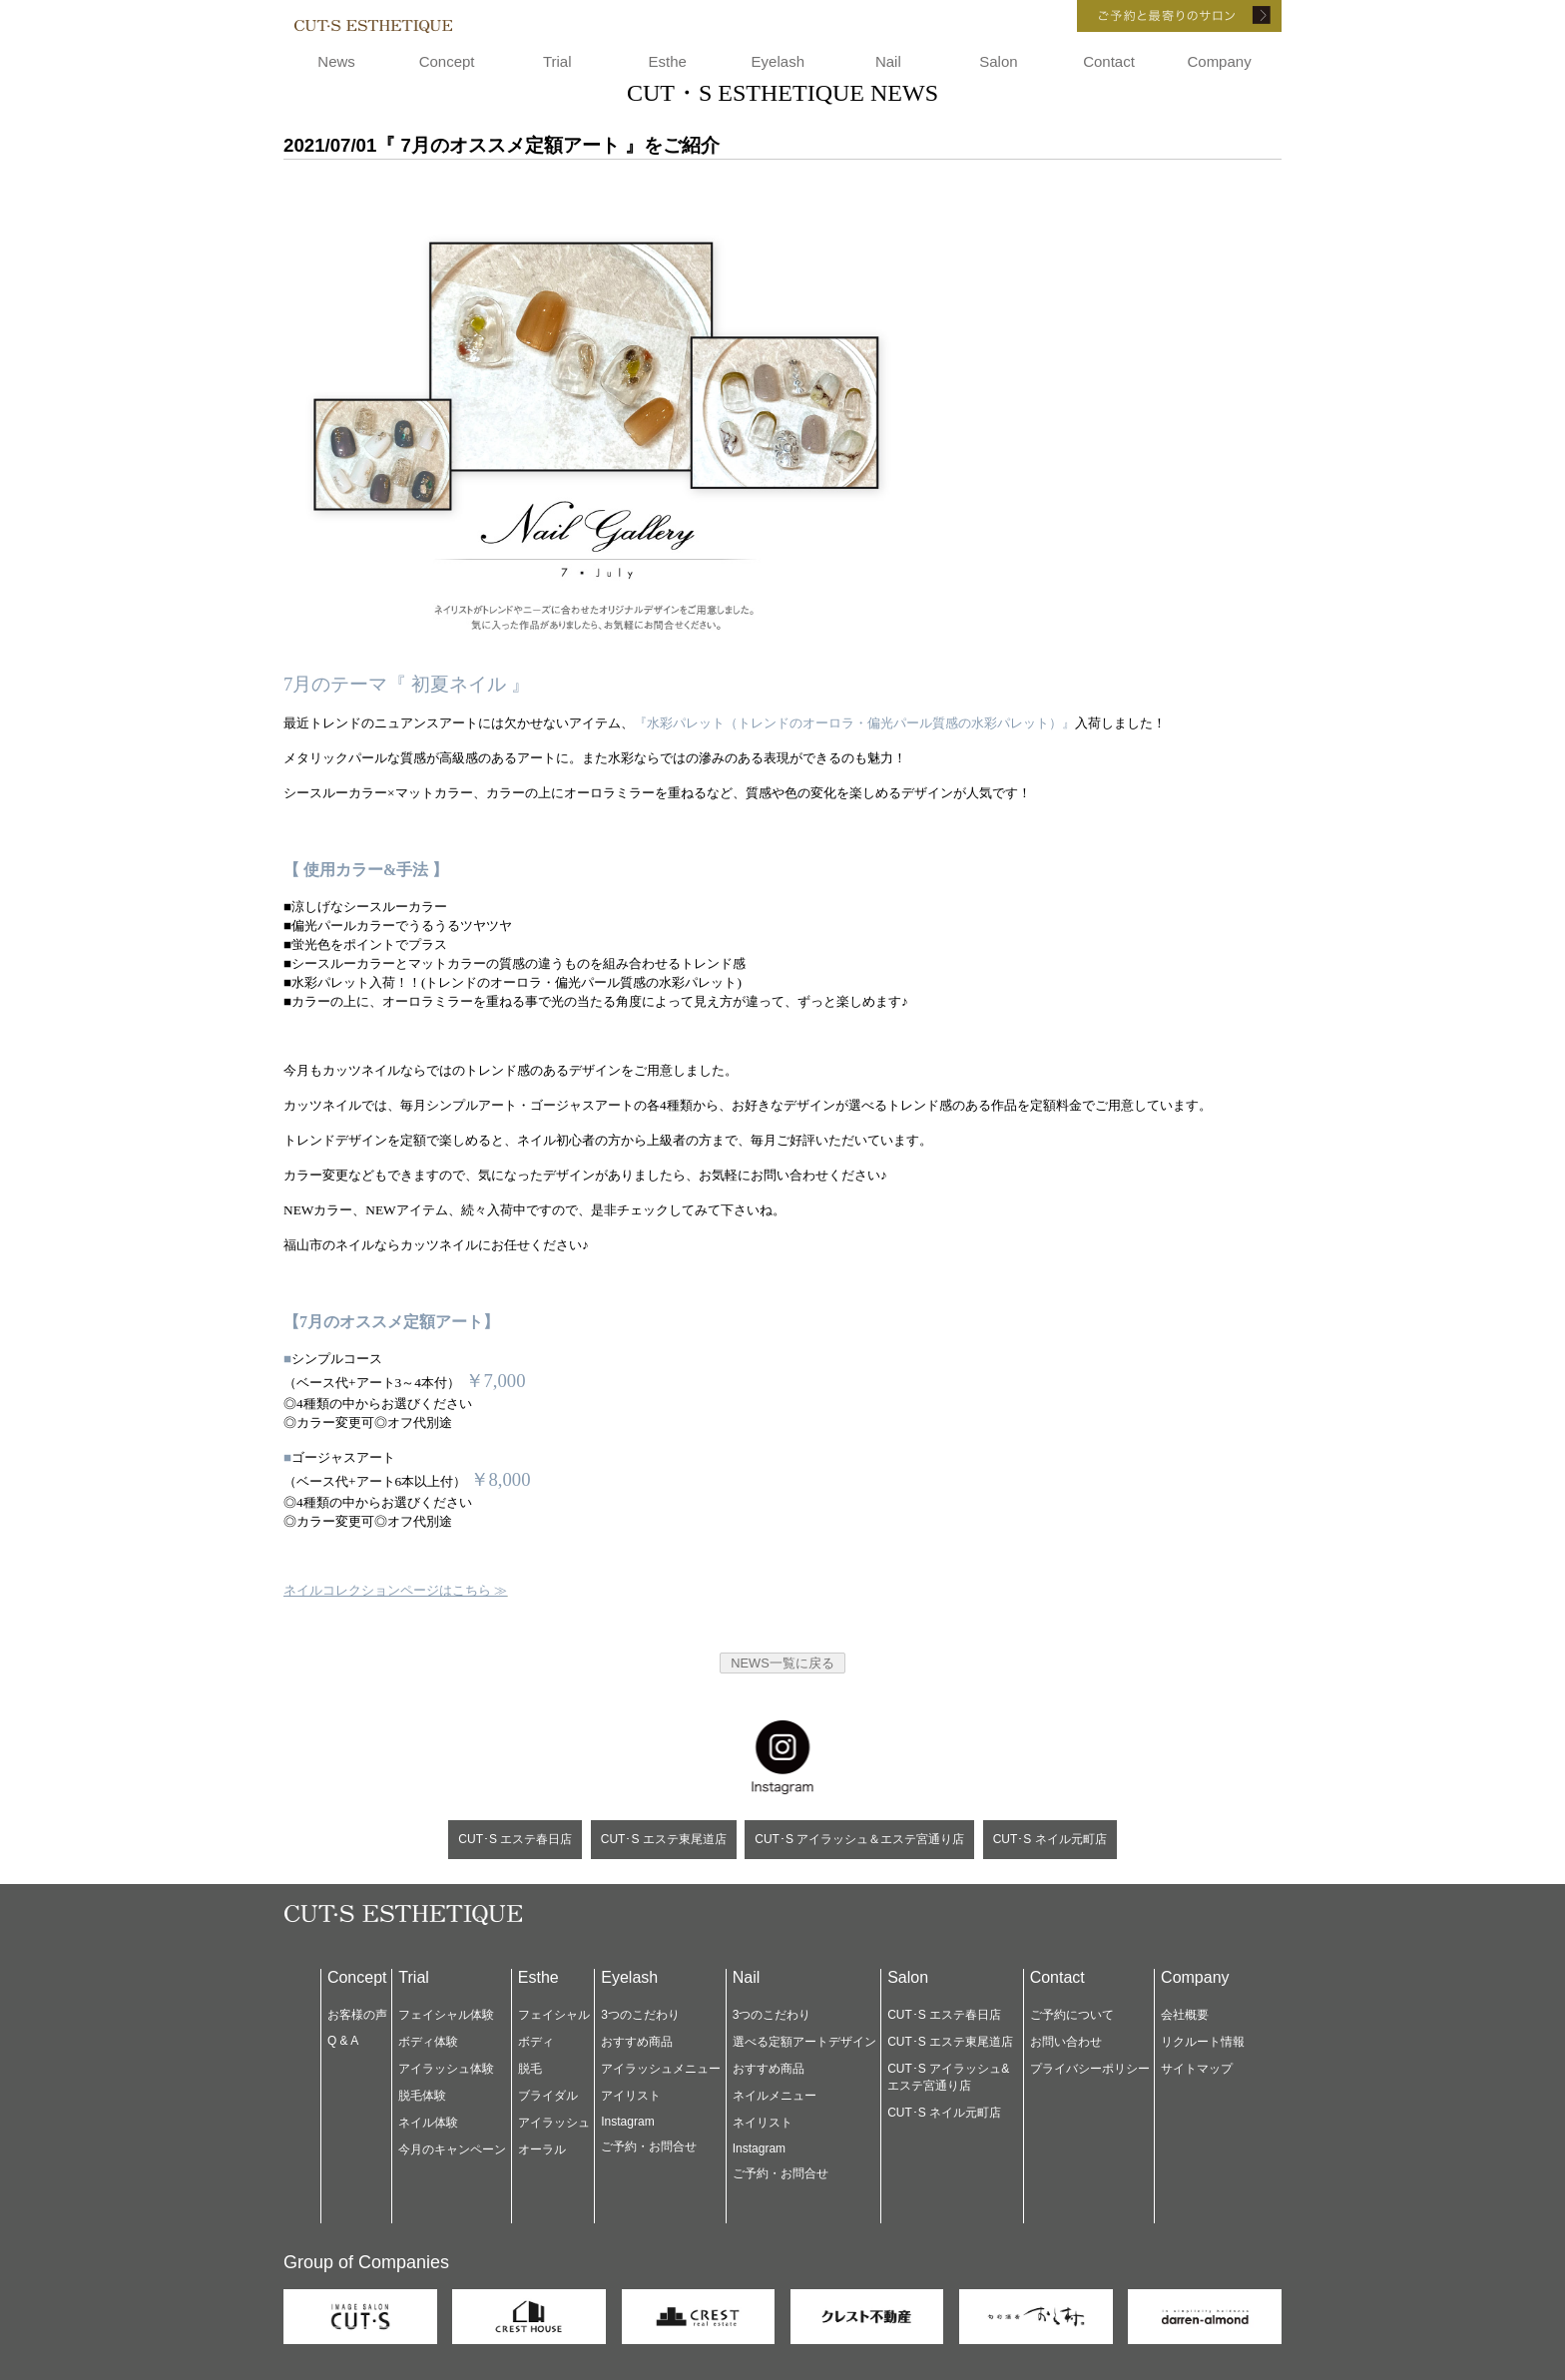  Describe the element at coordinates (1219, 61) in the screenshot. I see `Company` at that location.